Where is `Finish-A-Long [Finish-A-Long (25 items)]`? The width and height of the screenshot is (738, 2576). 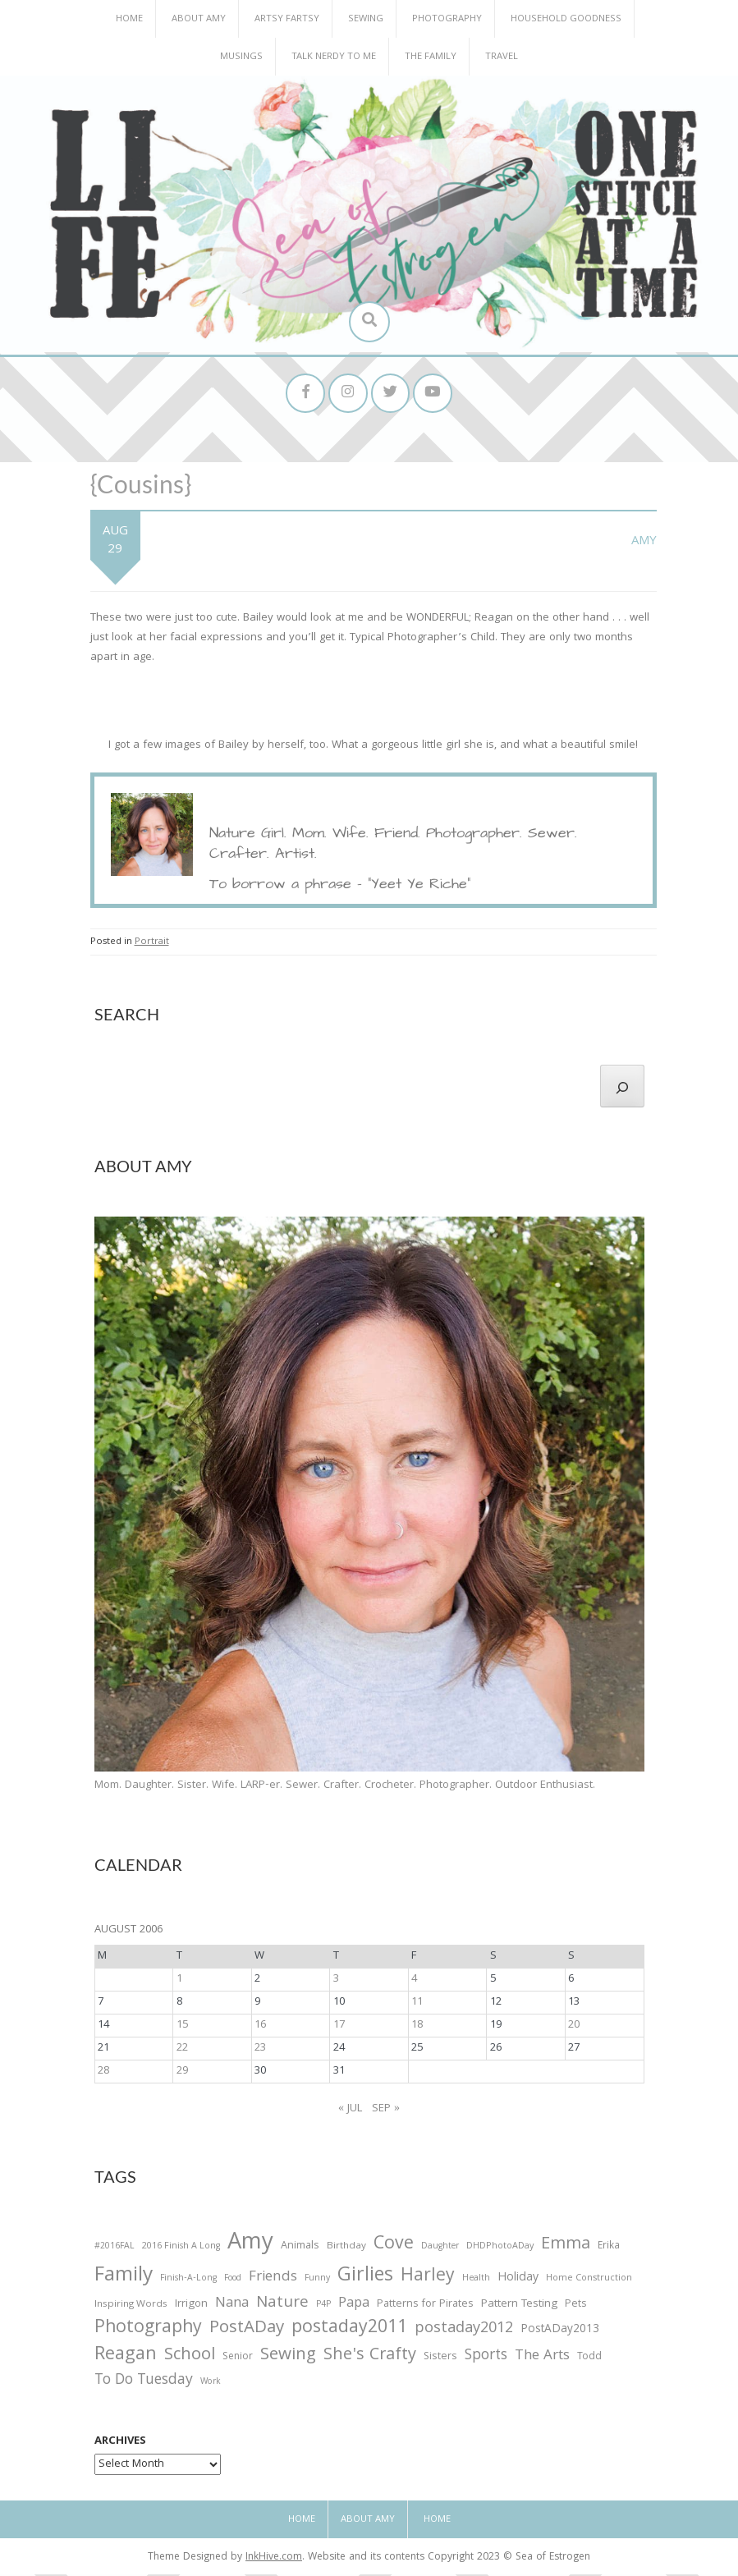 Finish-A-Long [Finish-A-Long (25 items)] is located at coordinates (188, 2280).